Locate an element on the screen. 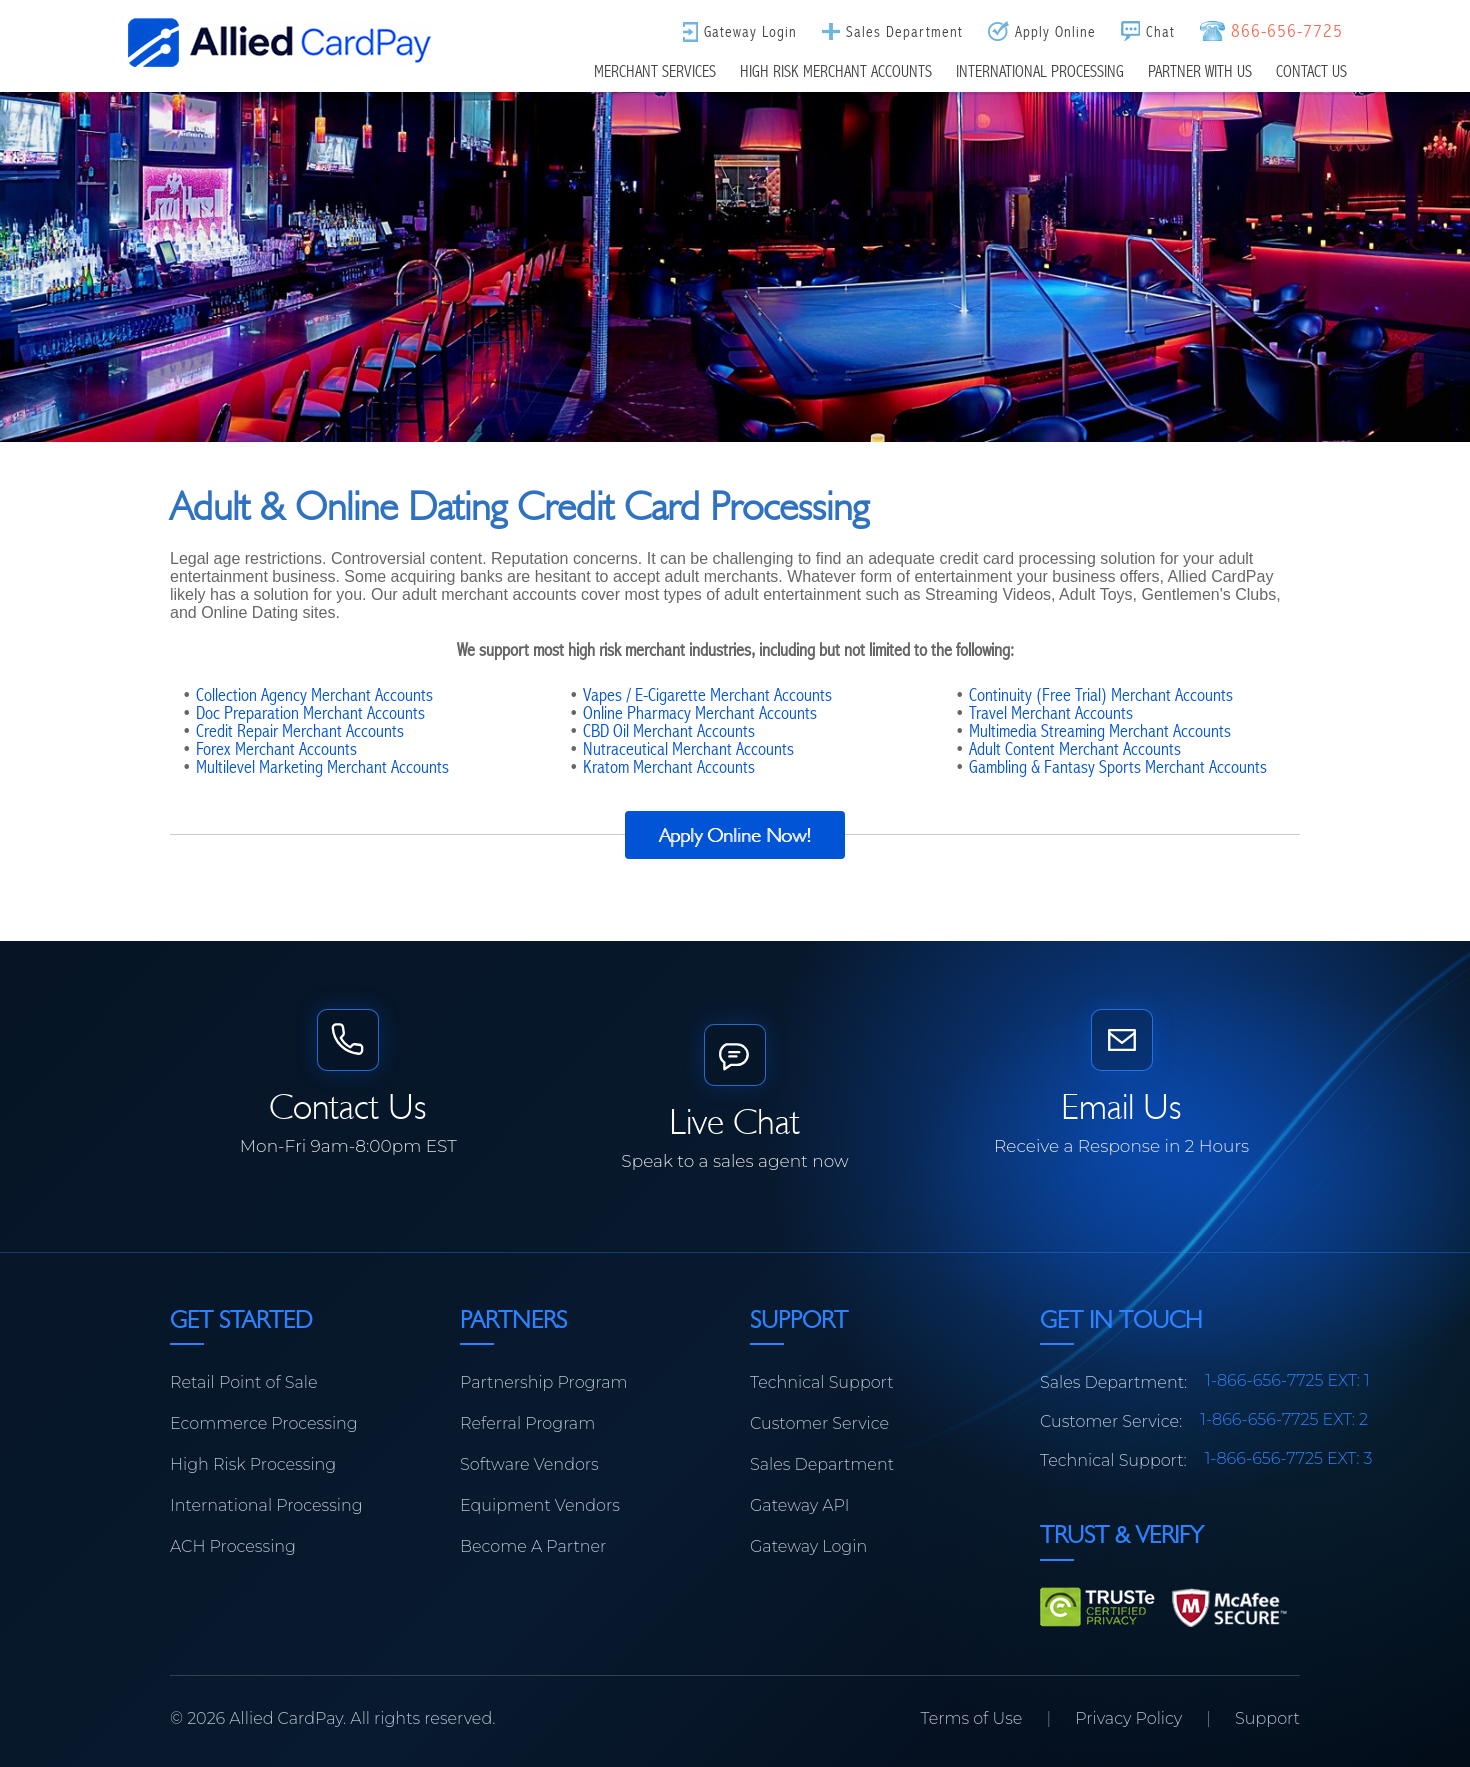  Kratom Merchant Accounts is located at coordinates (669, 767).